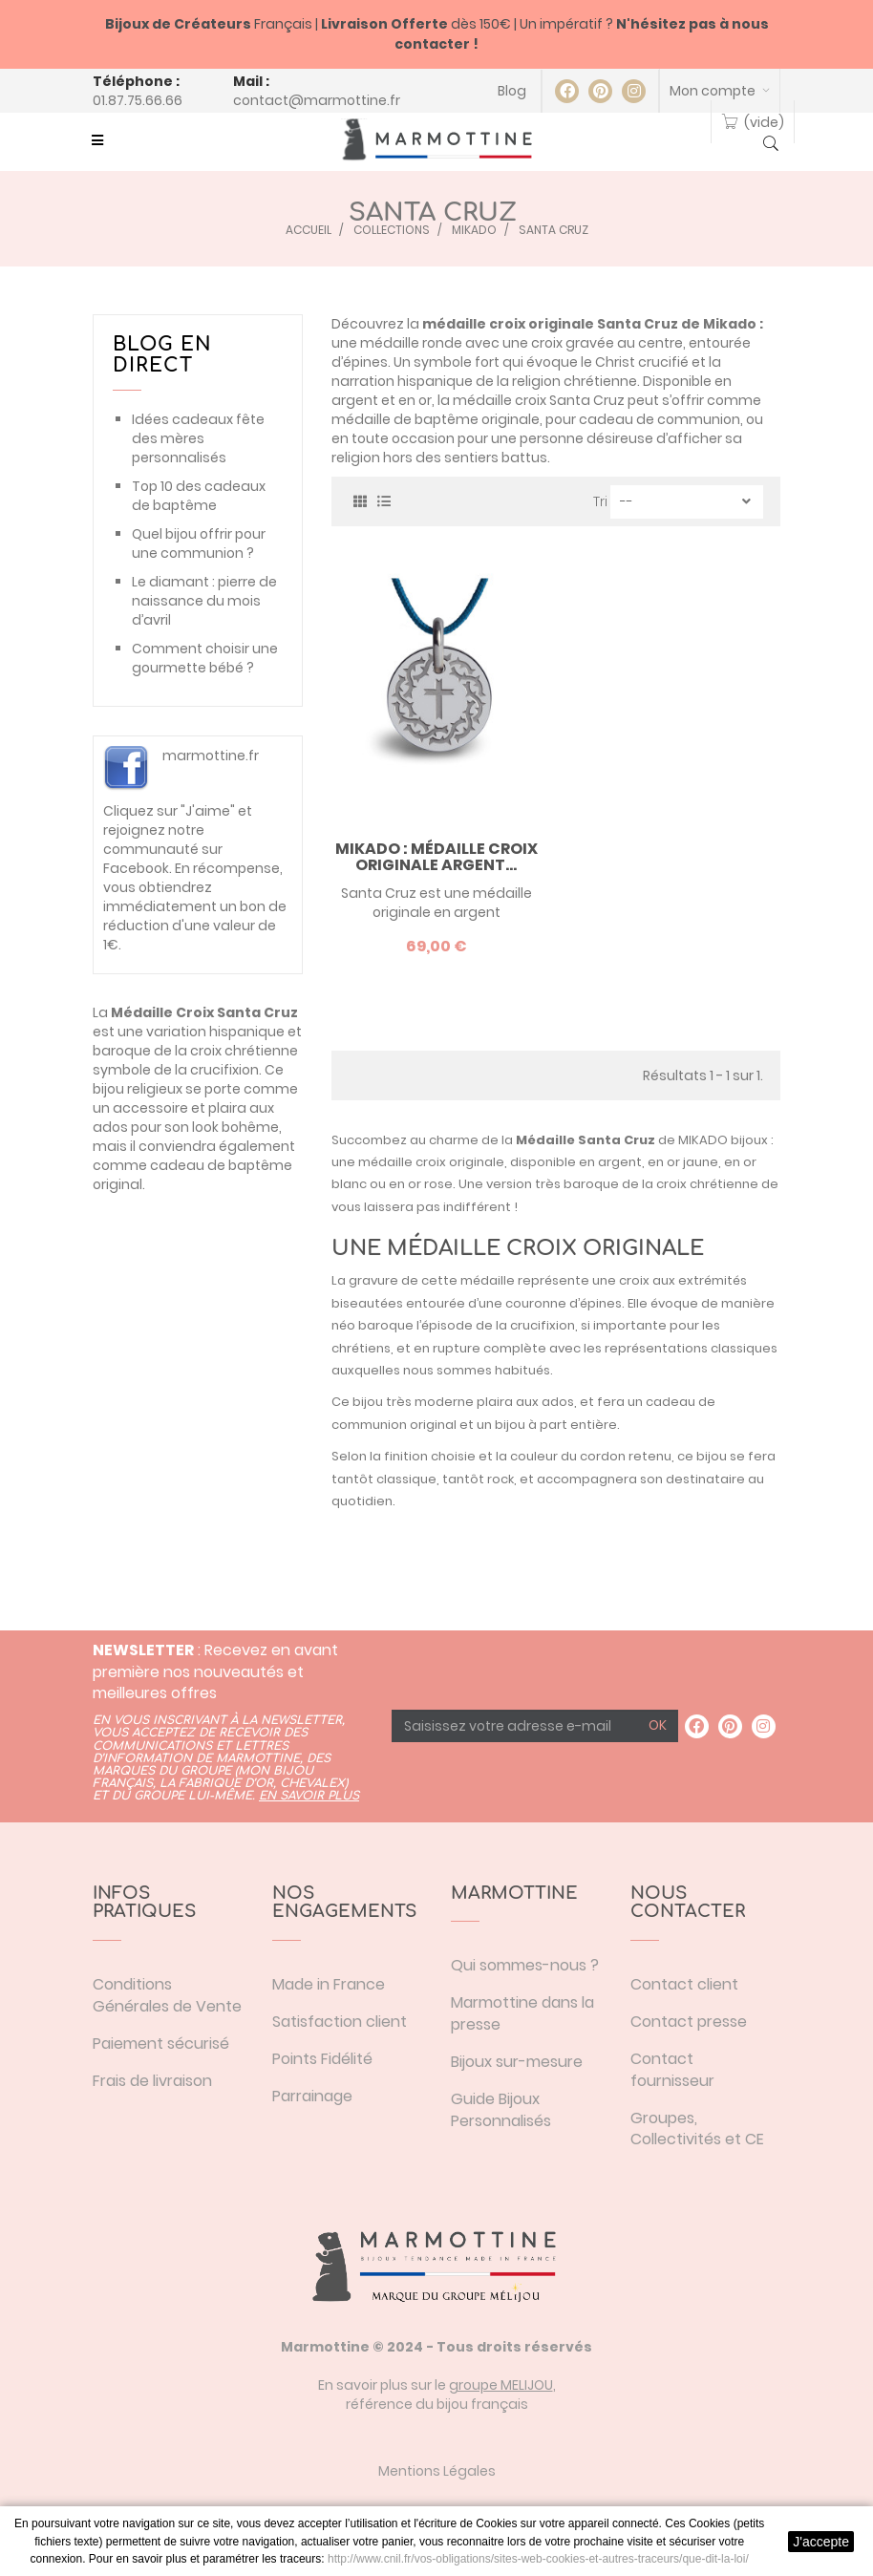 The image size is (873, 2576). I want to click on Blog, so click(512, 90).